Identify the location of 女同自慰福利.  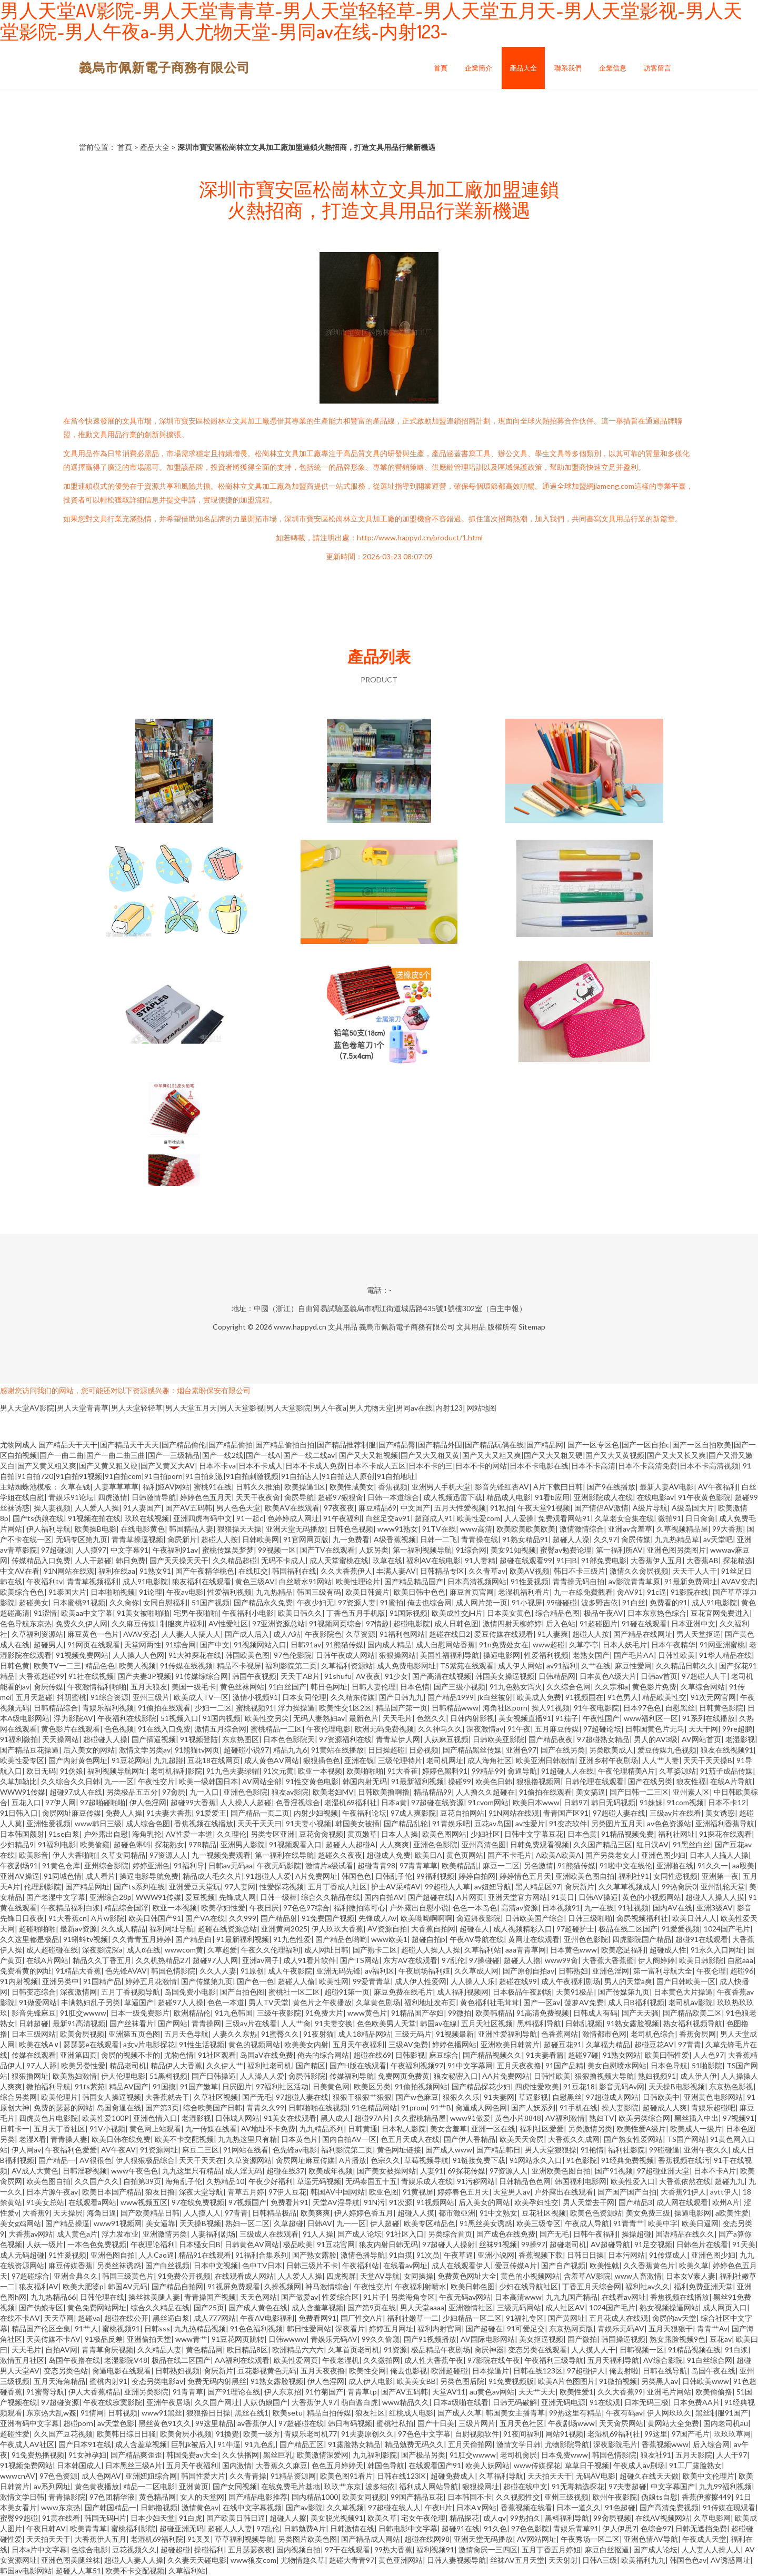
(165, 1602).